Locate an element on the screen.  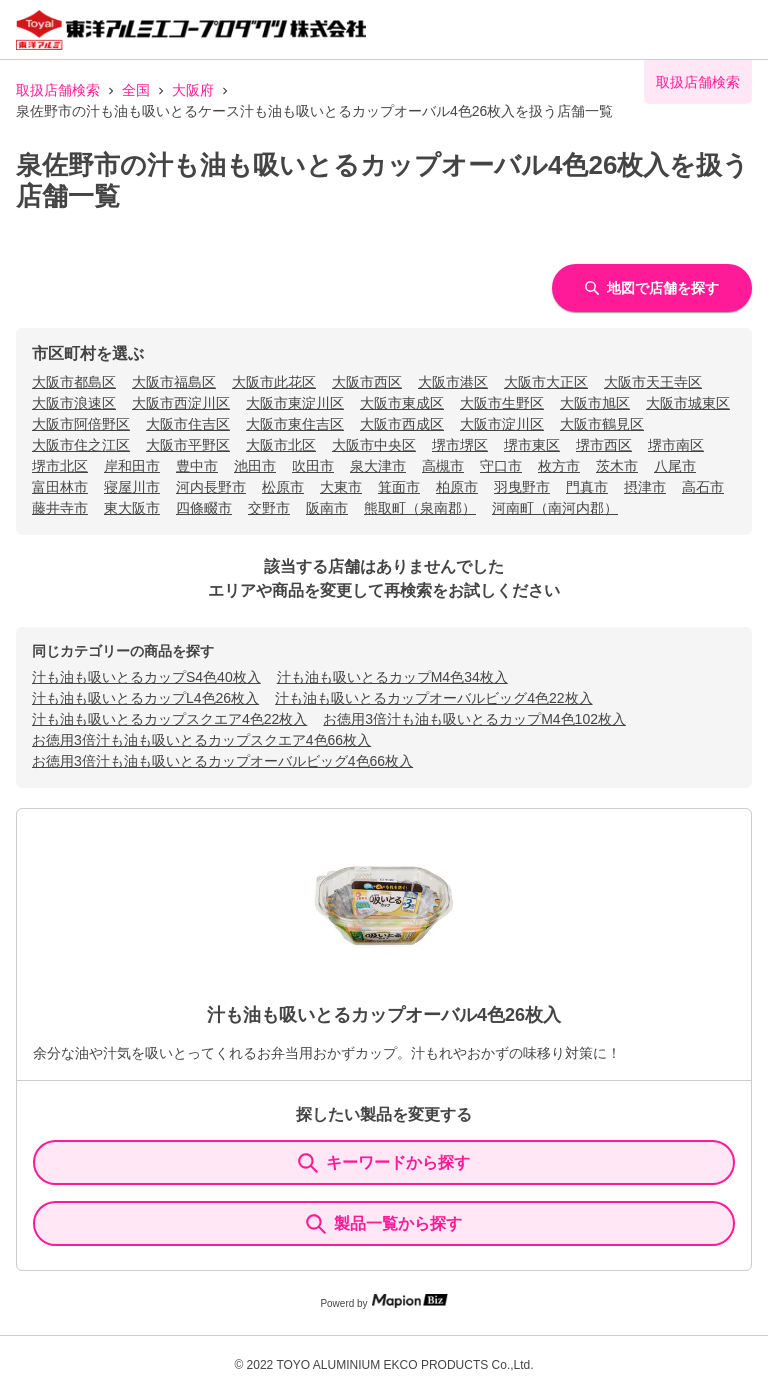
お徳用3倍汁も油も吸いとるカップオーバルビッグ4色66枚入 is located at coordinates (222, 761).